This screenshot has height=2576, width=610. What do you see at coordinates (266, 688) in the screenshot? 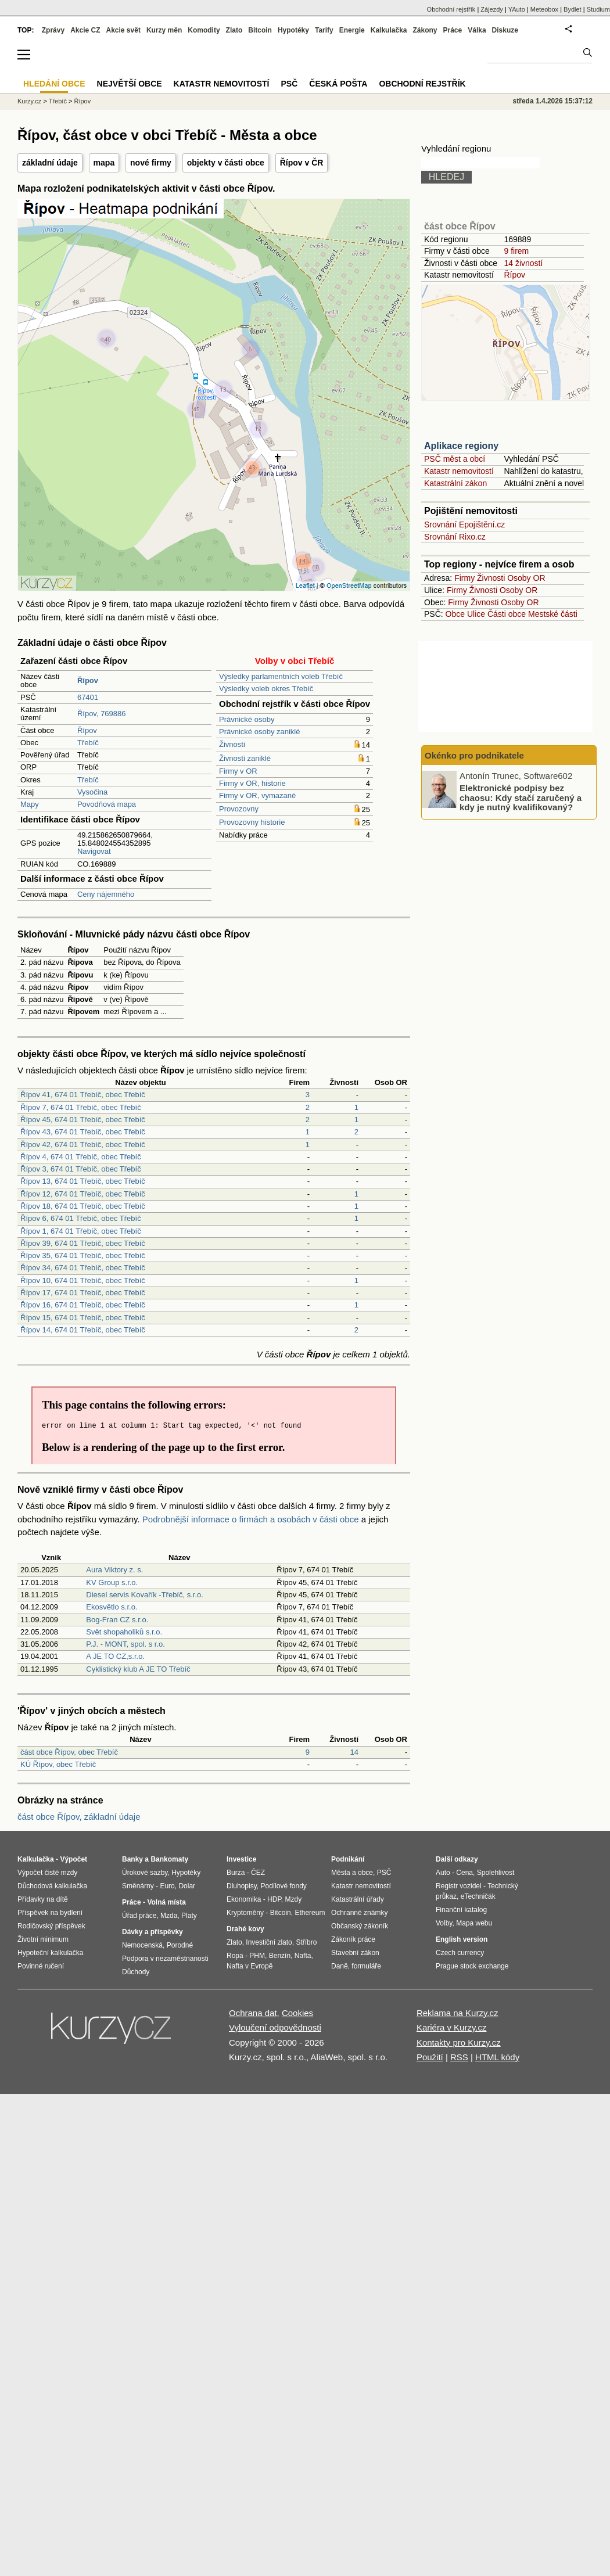
I see `Výsledky voleb okres Třebíč` at bounding box center [266, 688].